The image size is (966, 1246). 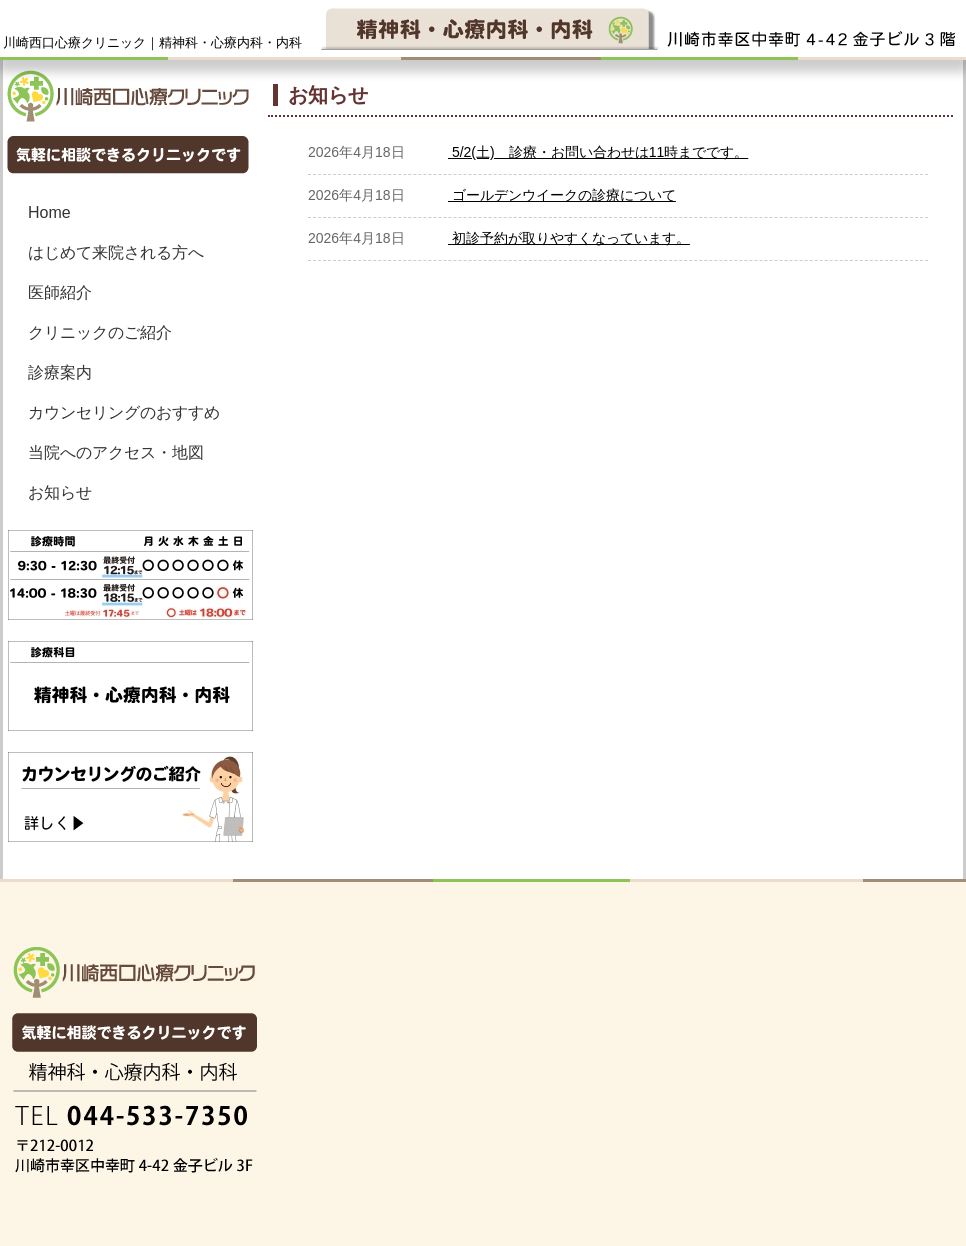 What do you see at coordinates (152, 42) in the screenshot?
I see `川崎西口心療クリニック｜精神科・心療内科・内科` at bounding box center [152, 42].